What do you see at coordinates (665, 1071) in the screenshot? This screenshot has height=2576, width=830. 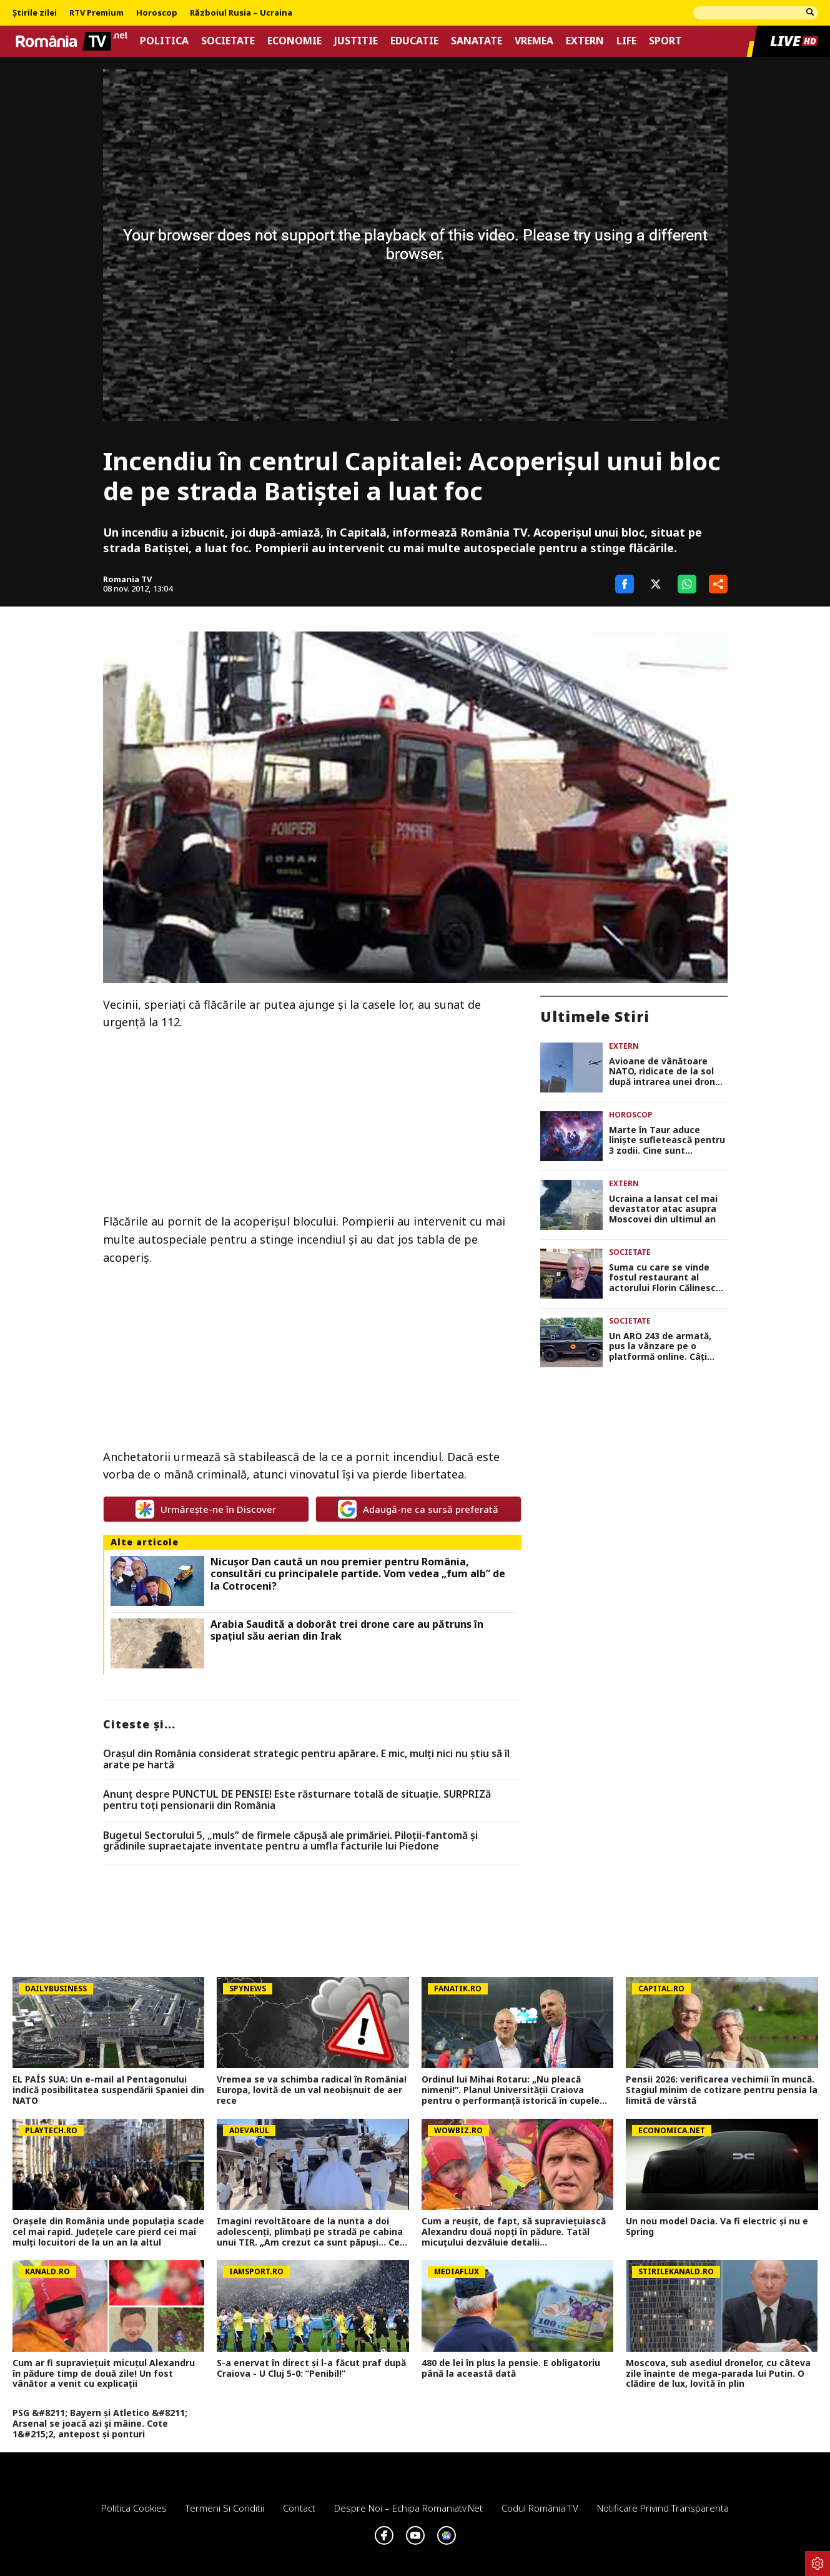 I see `Avioane de vânătoare NATO, ridicate de la sol după intrarea unei drone în spaţiul aerian al Letoniei` at bounding box center [665, 1071].